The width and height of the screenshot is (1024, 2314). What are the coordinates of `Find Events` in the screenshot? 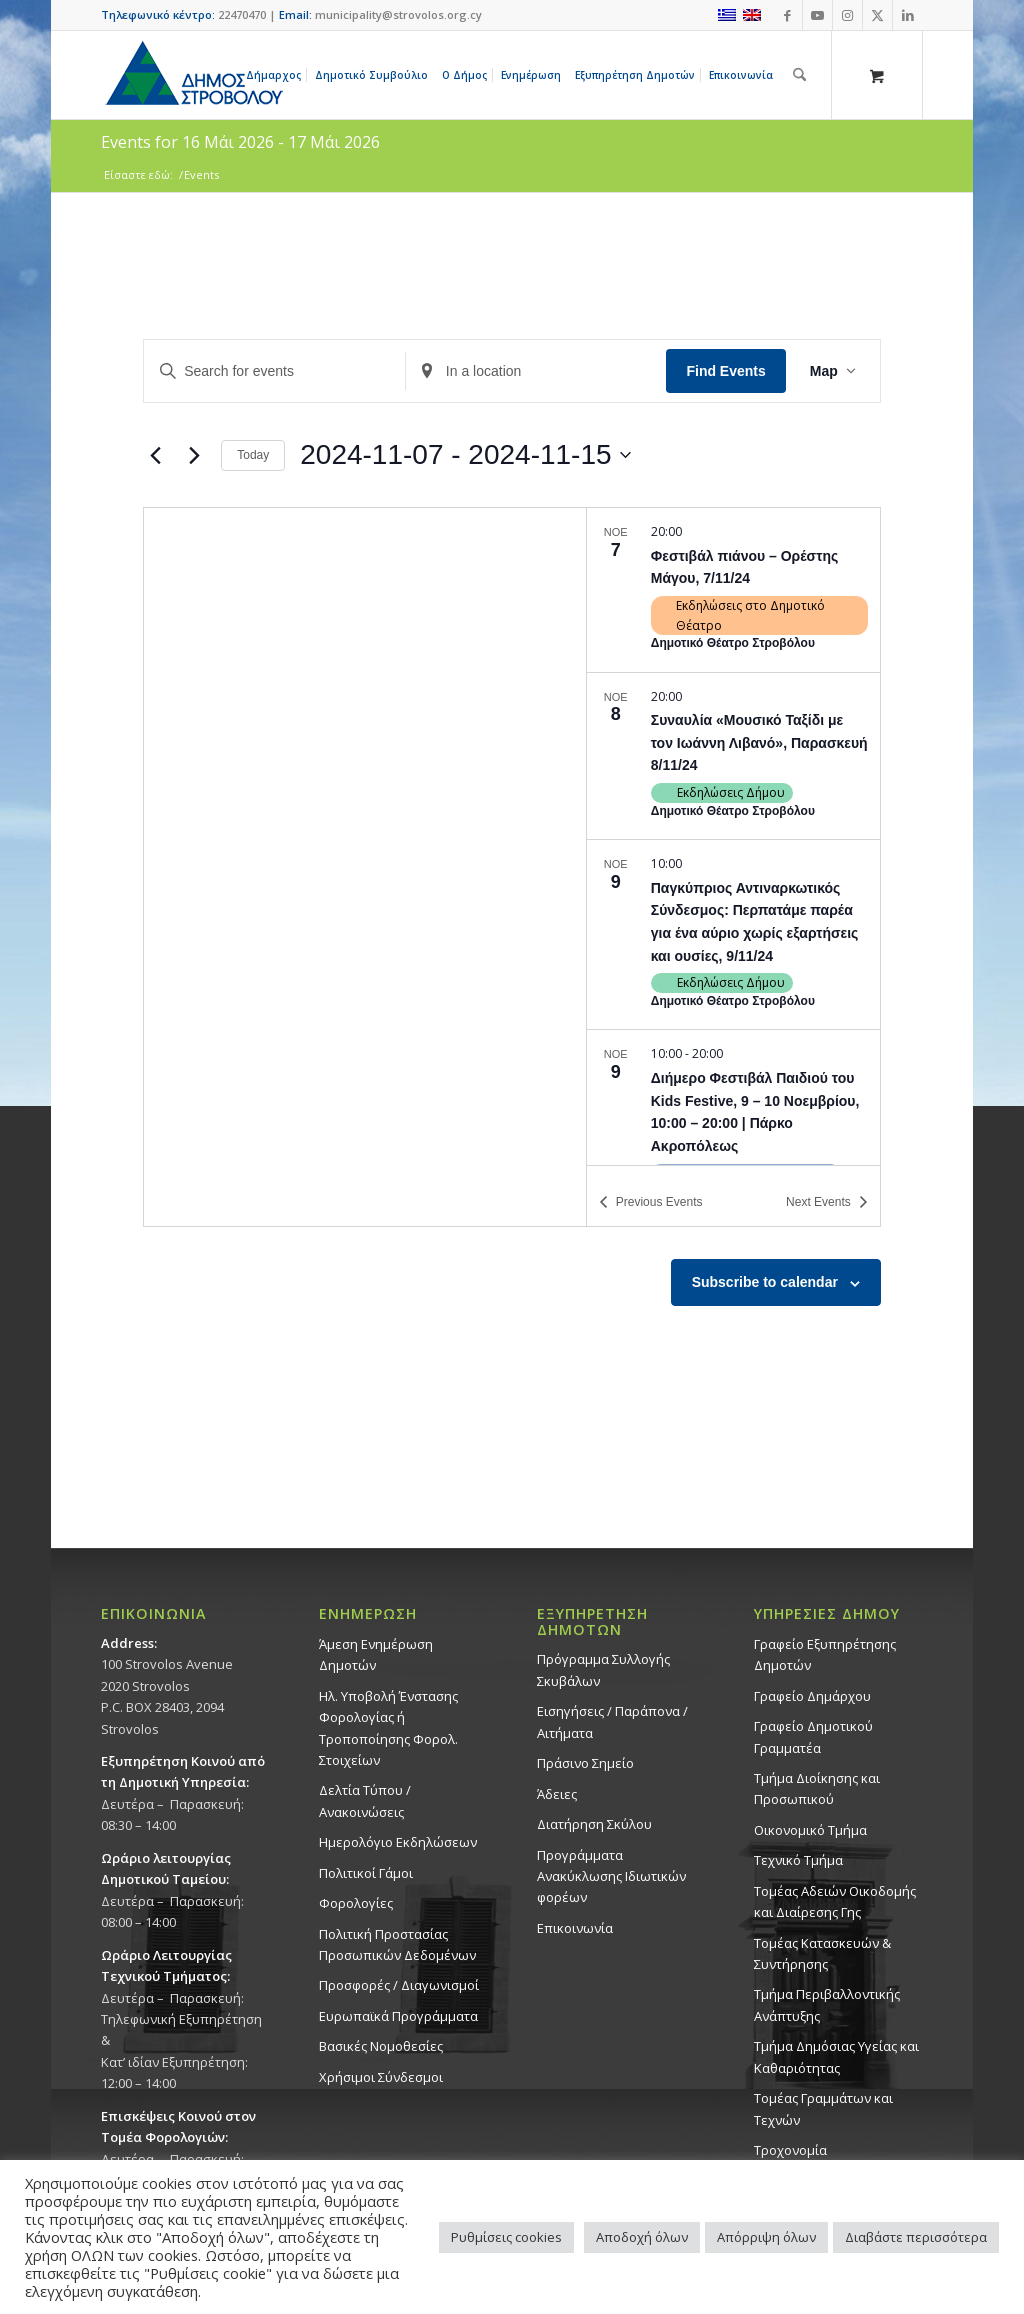 It's located at (725, 371).